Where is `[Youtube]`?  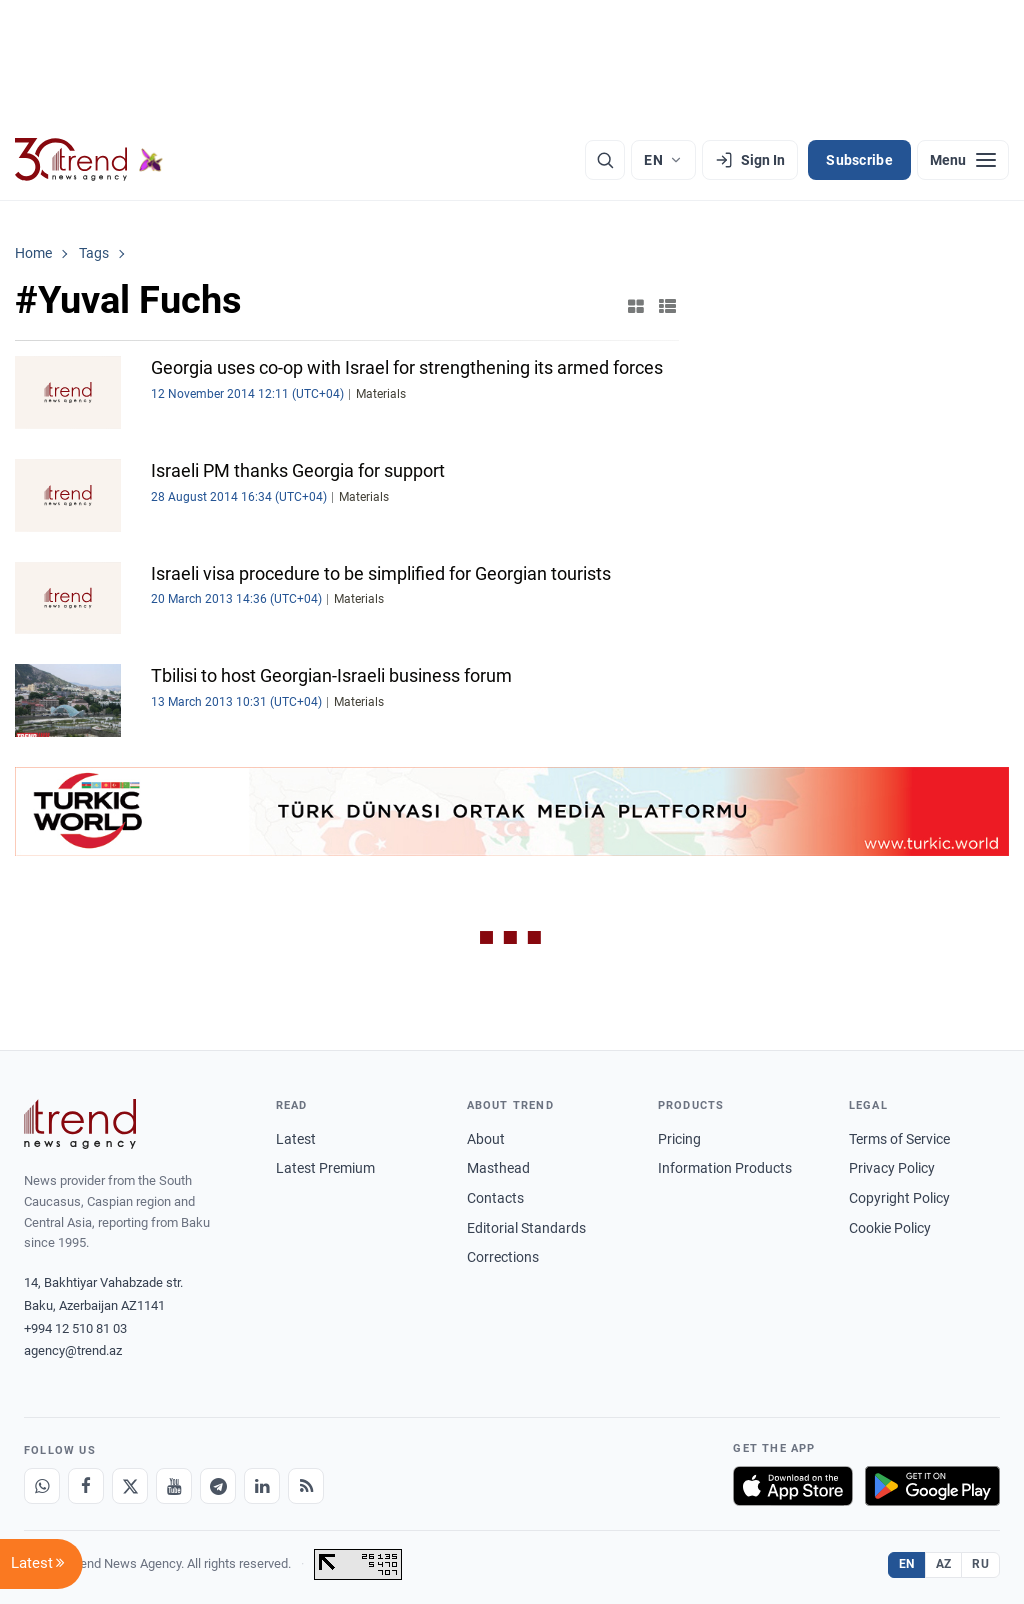
[Youtube] is located at coordinates (174, 1486).